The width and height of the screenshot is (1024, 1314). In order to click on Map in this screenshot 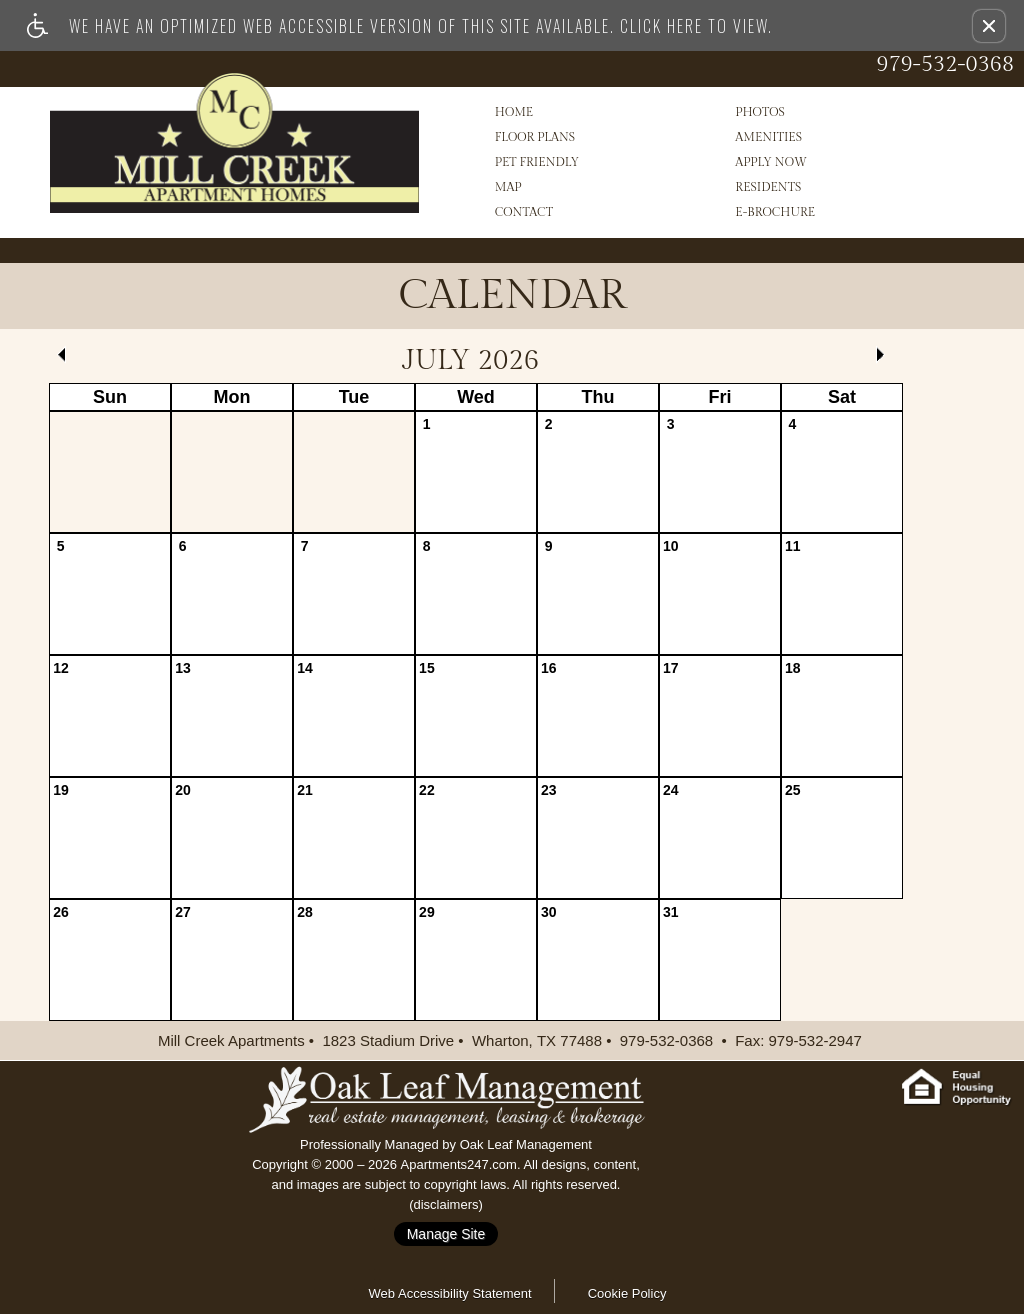, I will do `click(508, 187)`.